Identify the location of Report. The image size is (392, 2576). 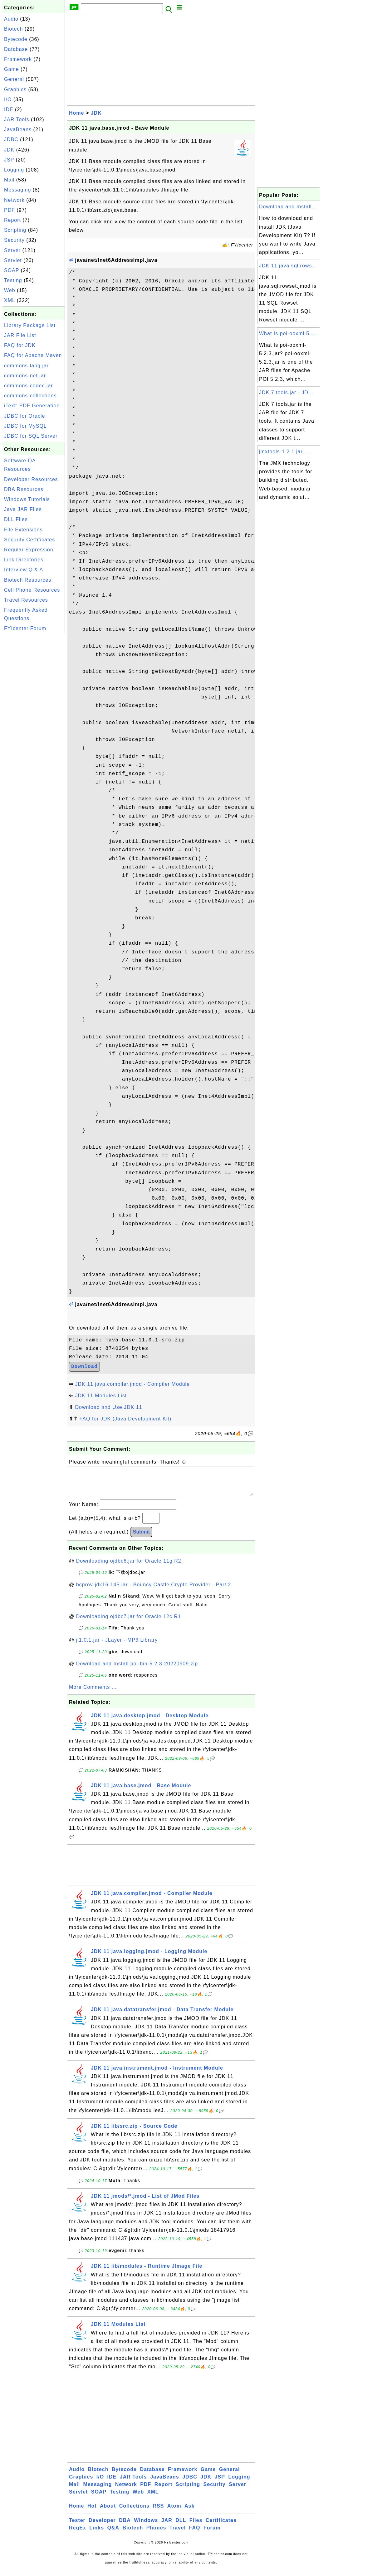
(12, 220).